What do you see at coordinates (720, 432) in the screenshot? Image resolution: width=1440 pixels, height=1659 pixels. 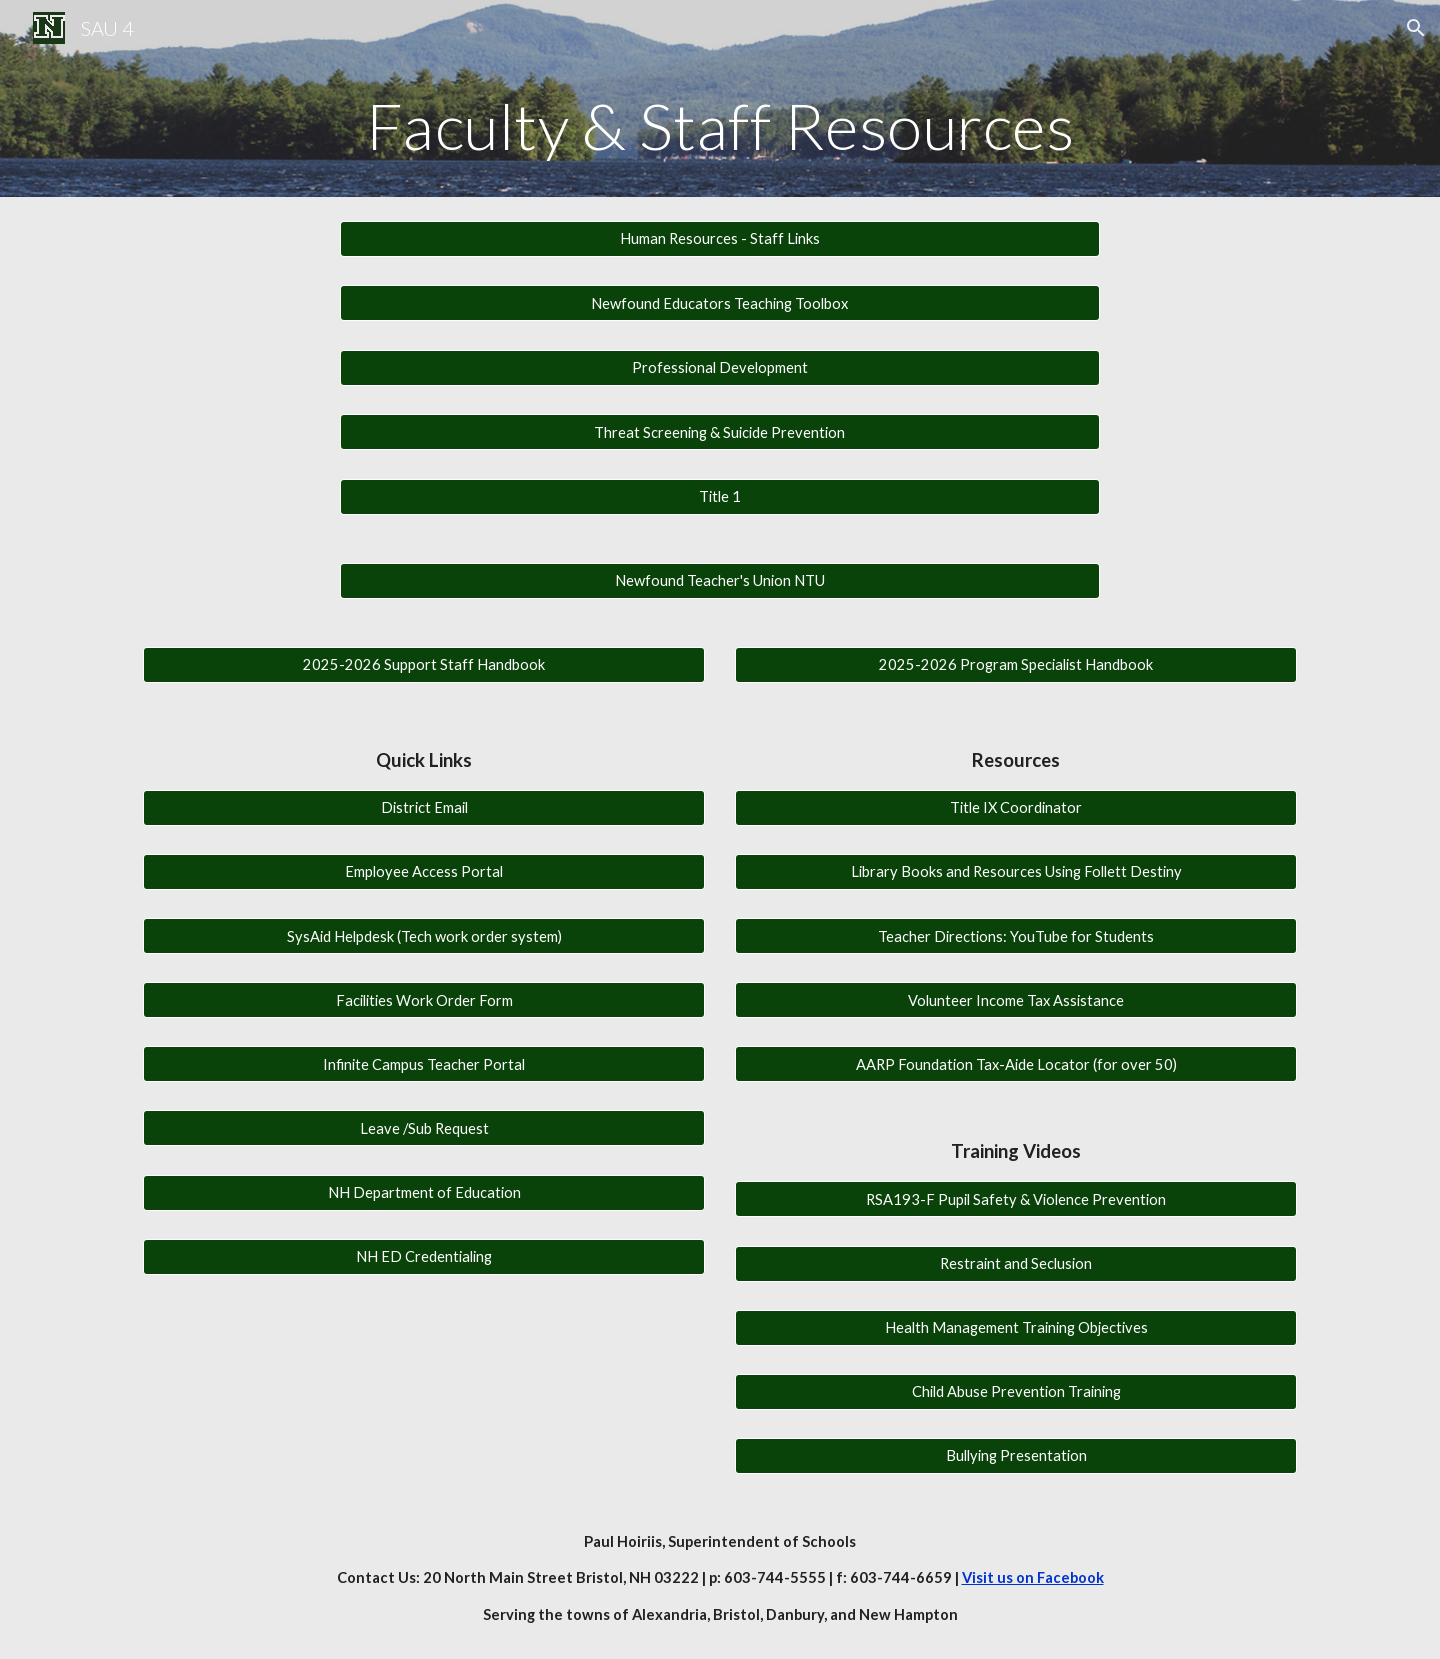 I see `[Threat Screening & Suicide Prevention]` at bounding box center [720, 432].